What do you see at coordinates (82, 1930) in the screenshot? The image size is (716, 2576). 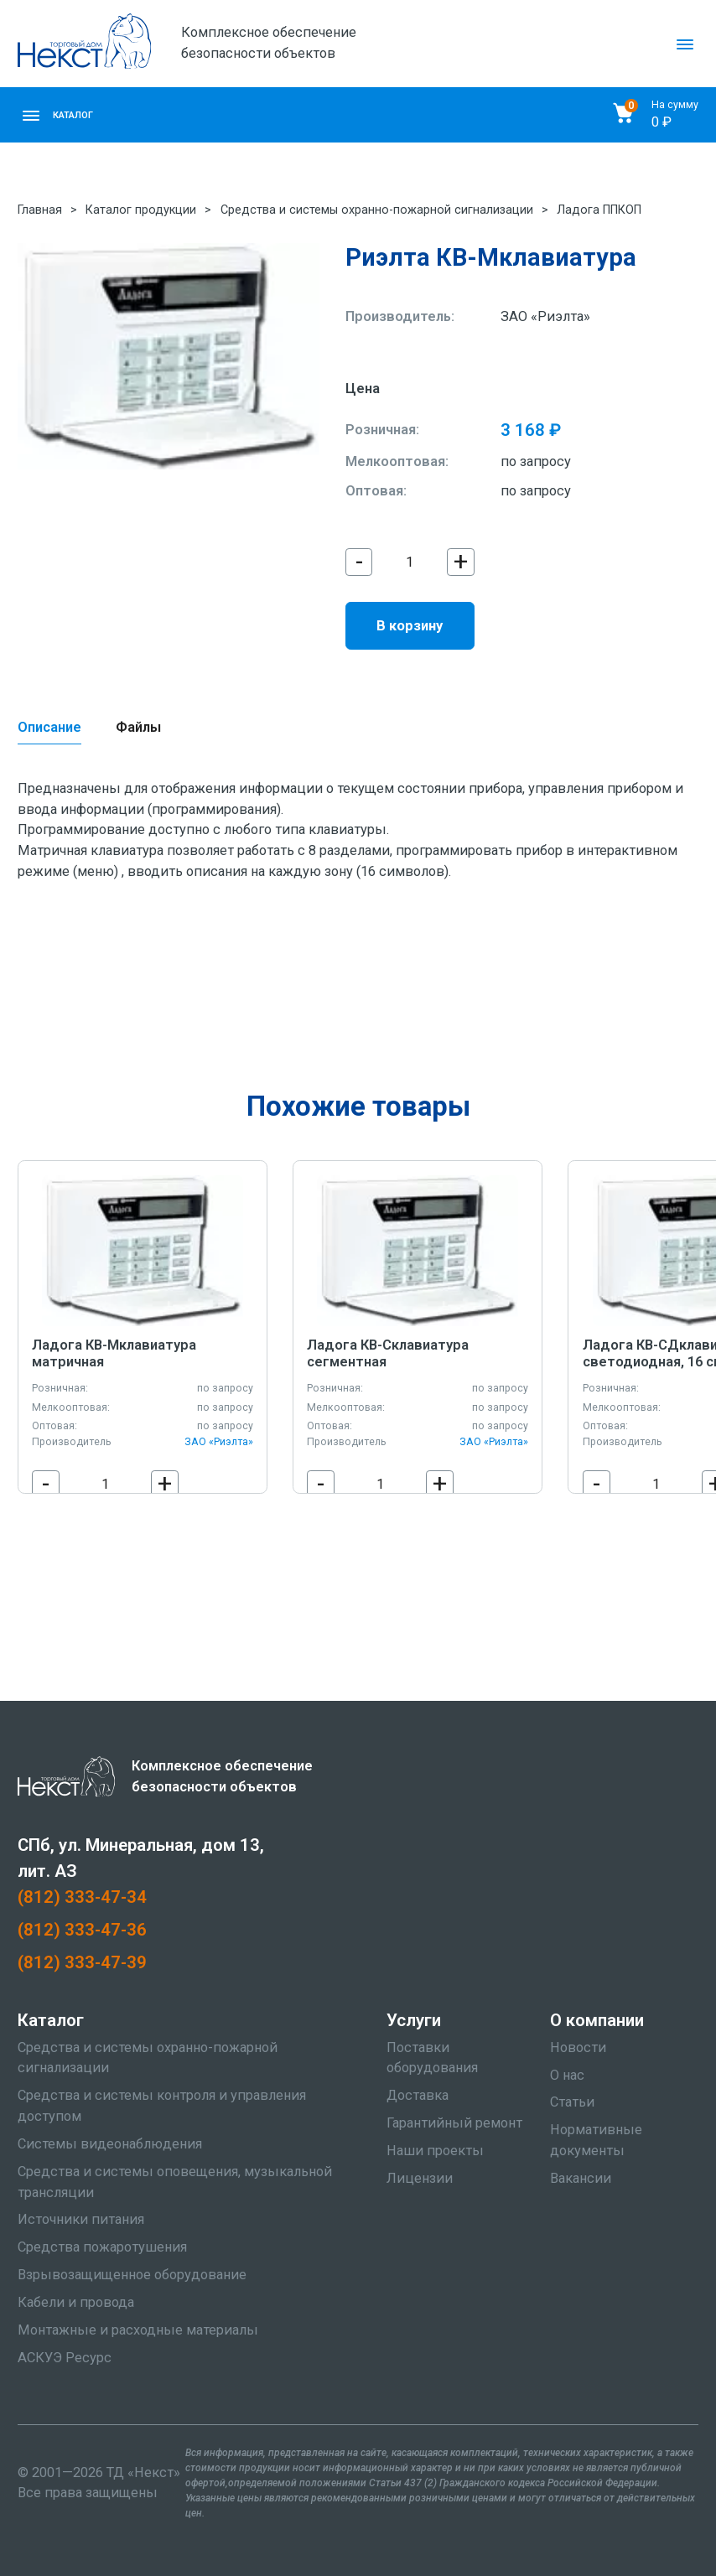 I see `(812) 333-47-36` at bounding box center [82, 1930].